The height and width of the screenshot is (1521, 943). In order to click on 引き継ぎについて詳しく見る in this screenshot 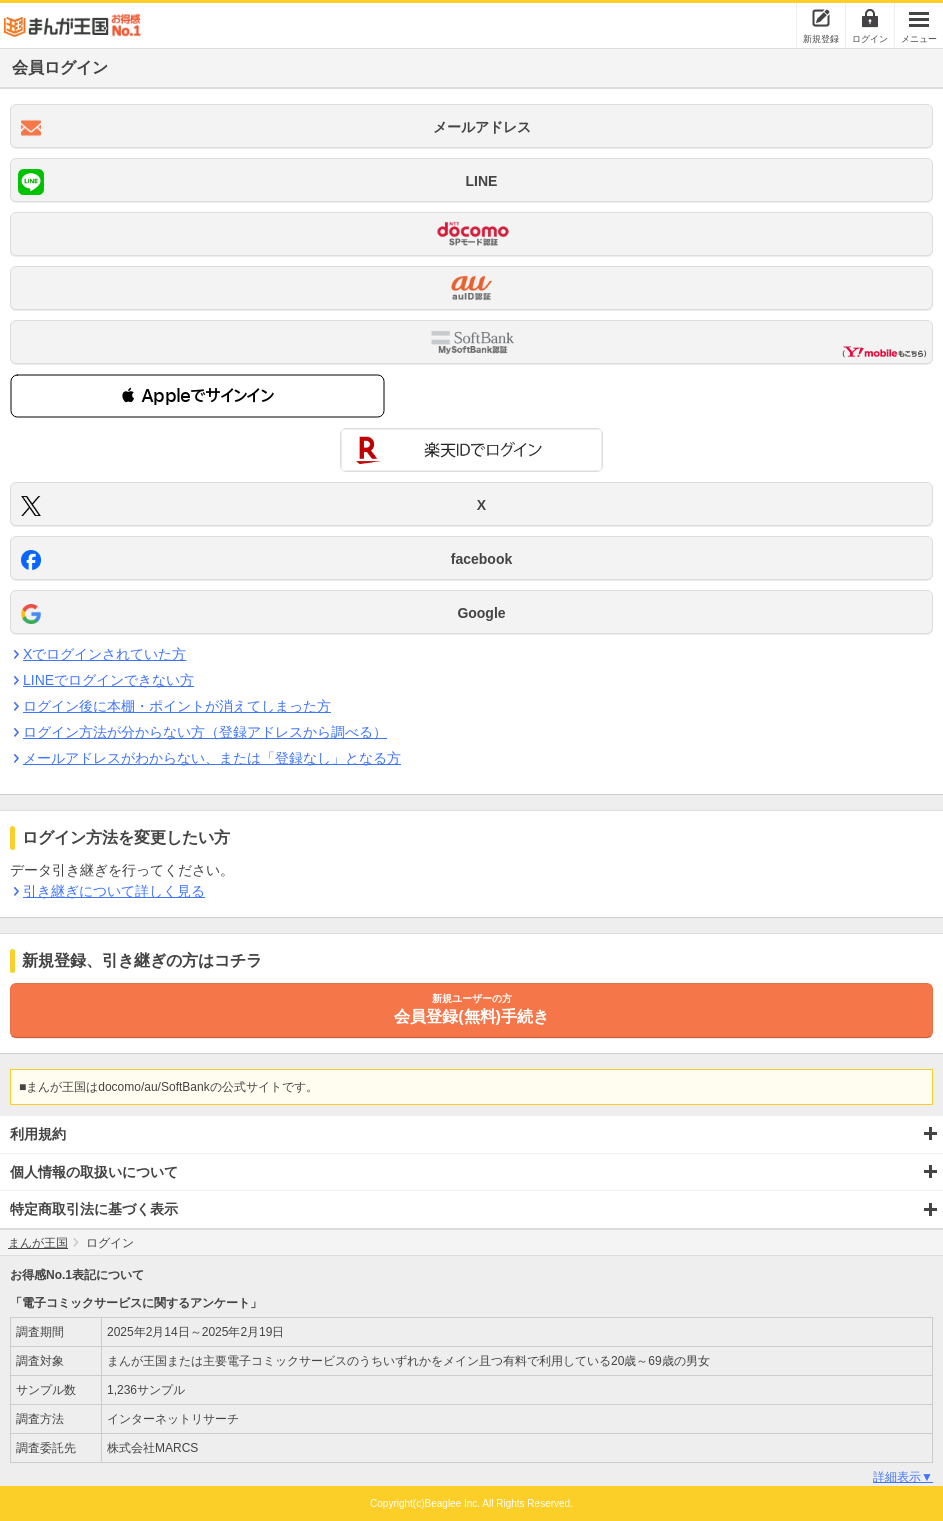, I will do `click(113, 891)`.